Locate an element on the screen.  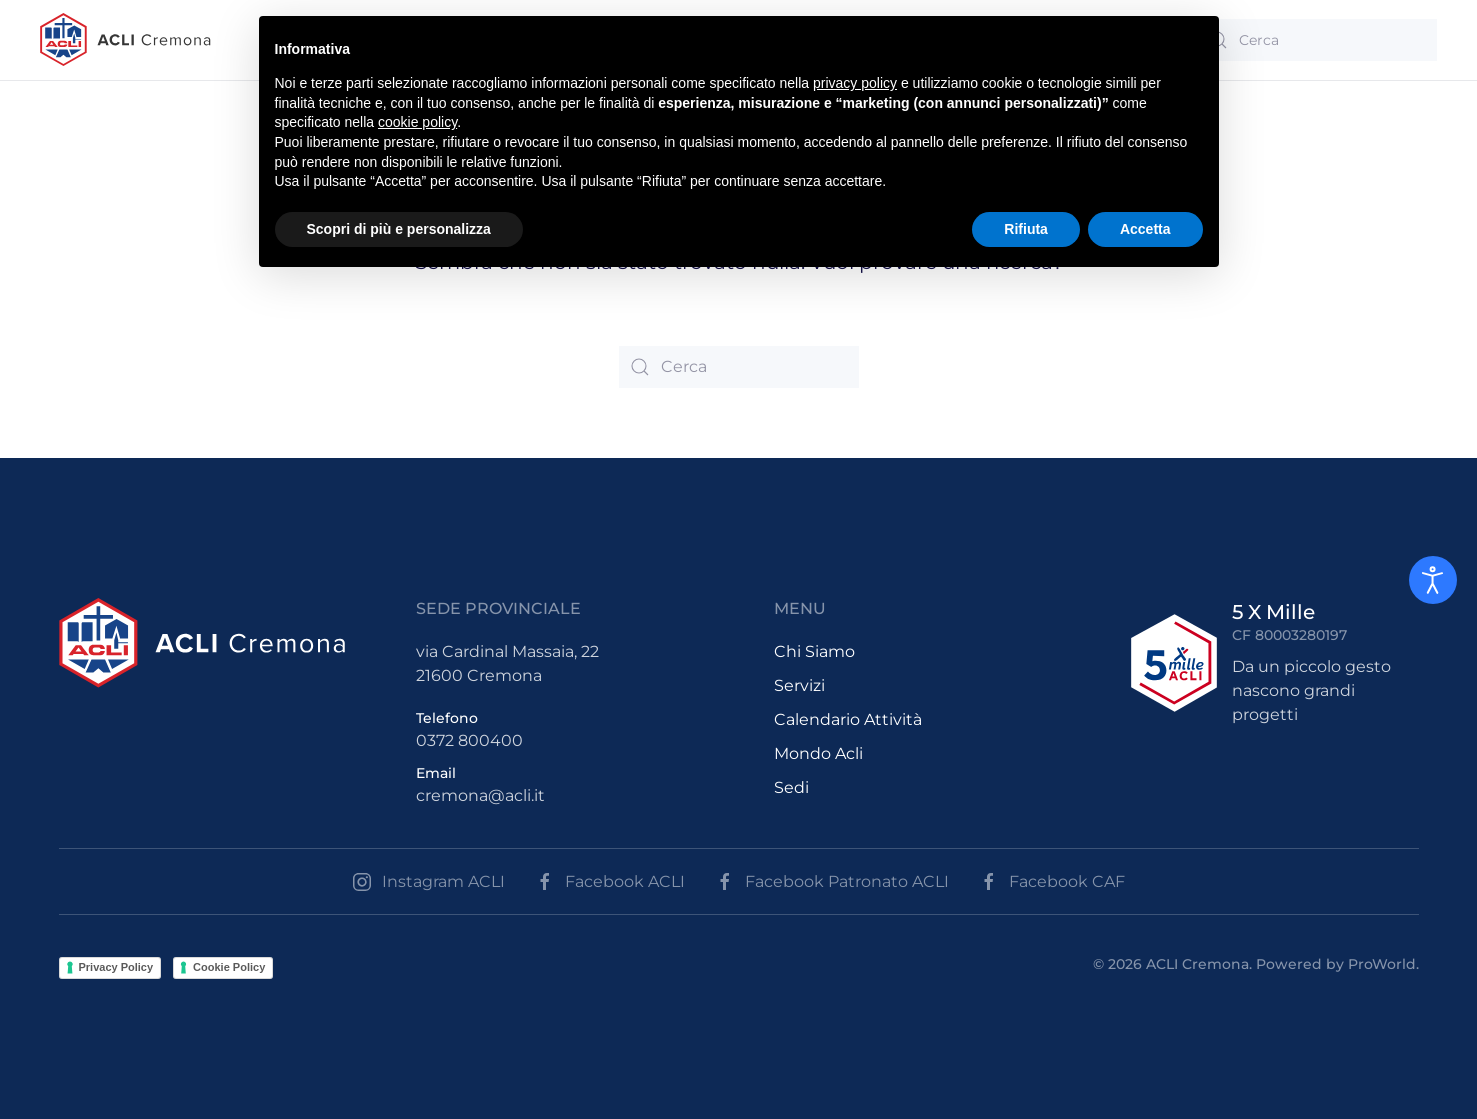
[Back to the homepage] is located at coordinates (125, 40).